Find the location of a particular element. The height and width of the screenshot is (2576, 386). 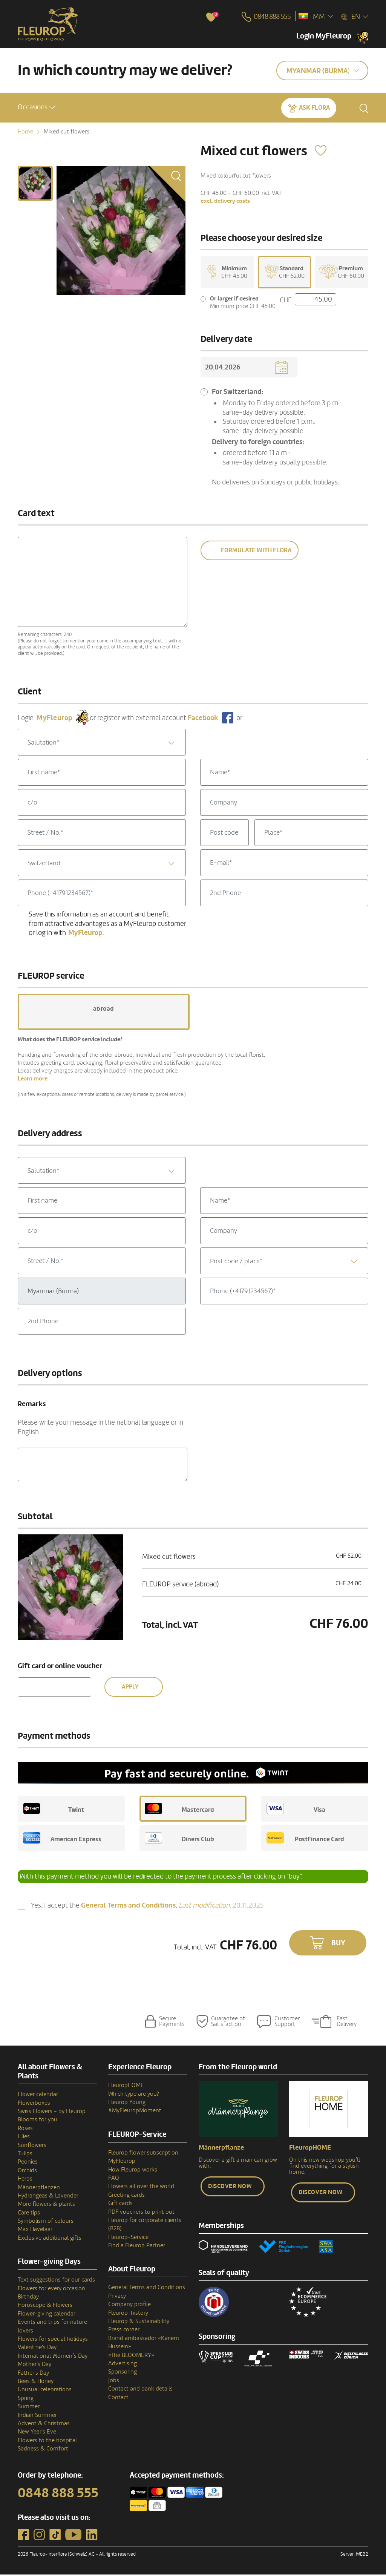

PostFinance Card is located at coordinates (305, 1839).